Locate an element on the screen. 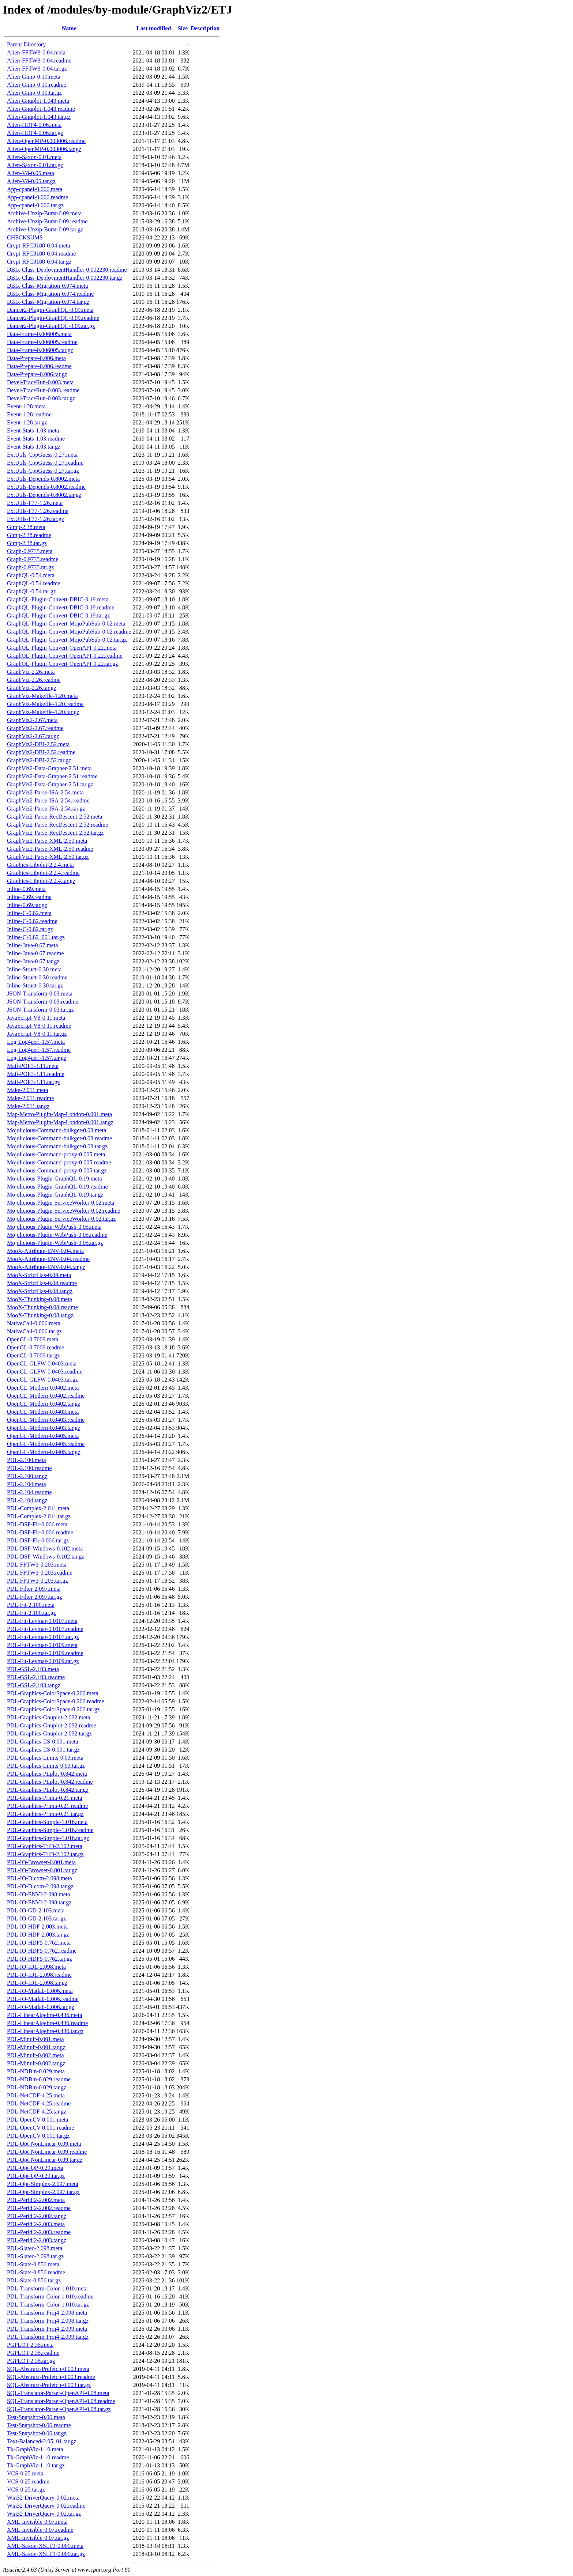 The height and width of the screenshot is (2576, 573). MooX-Attribute-ENV-0.04.tar.gz is located at coordinates (46, 1267).